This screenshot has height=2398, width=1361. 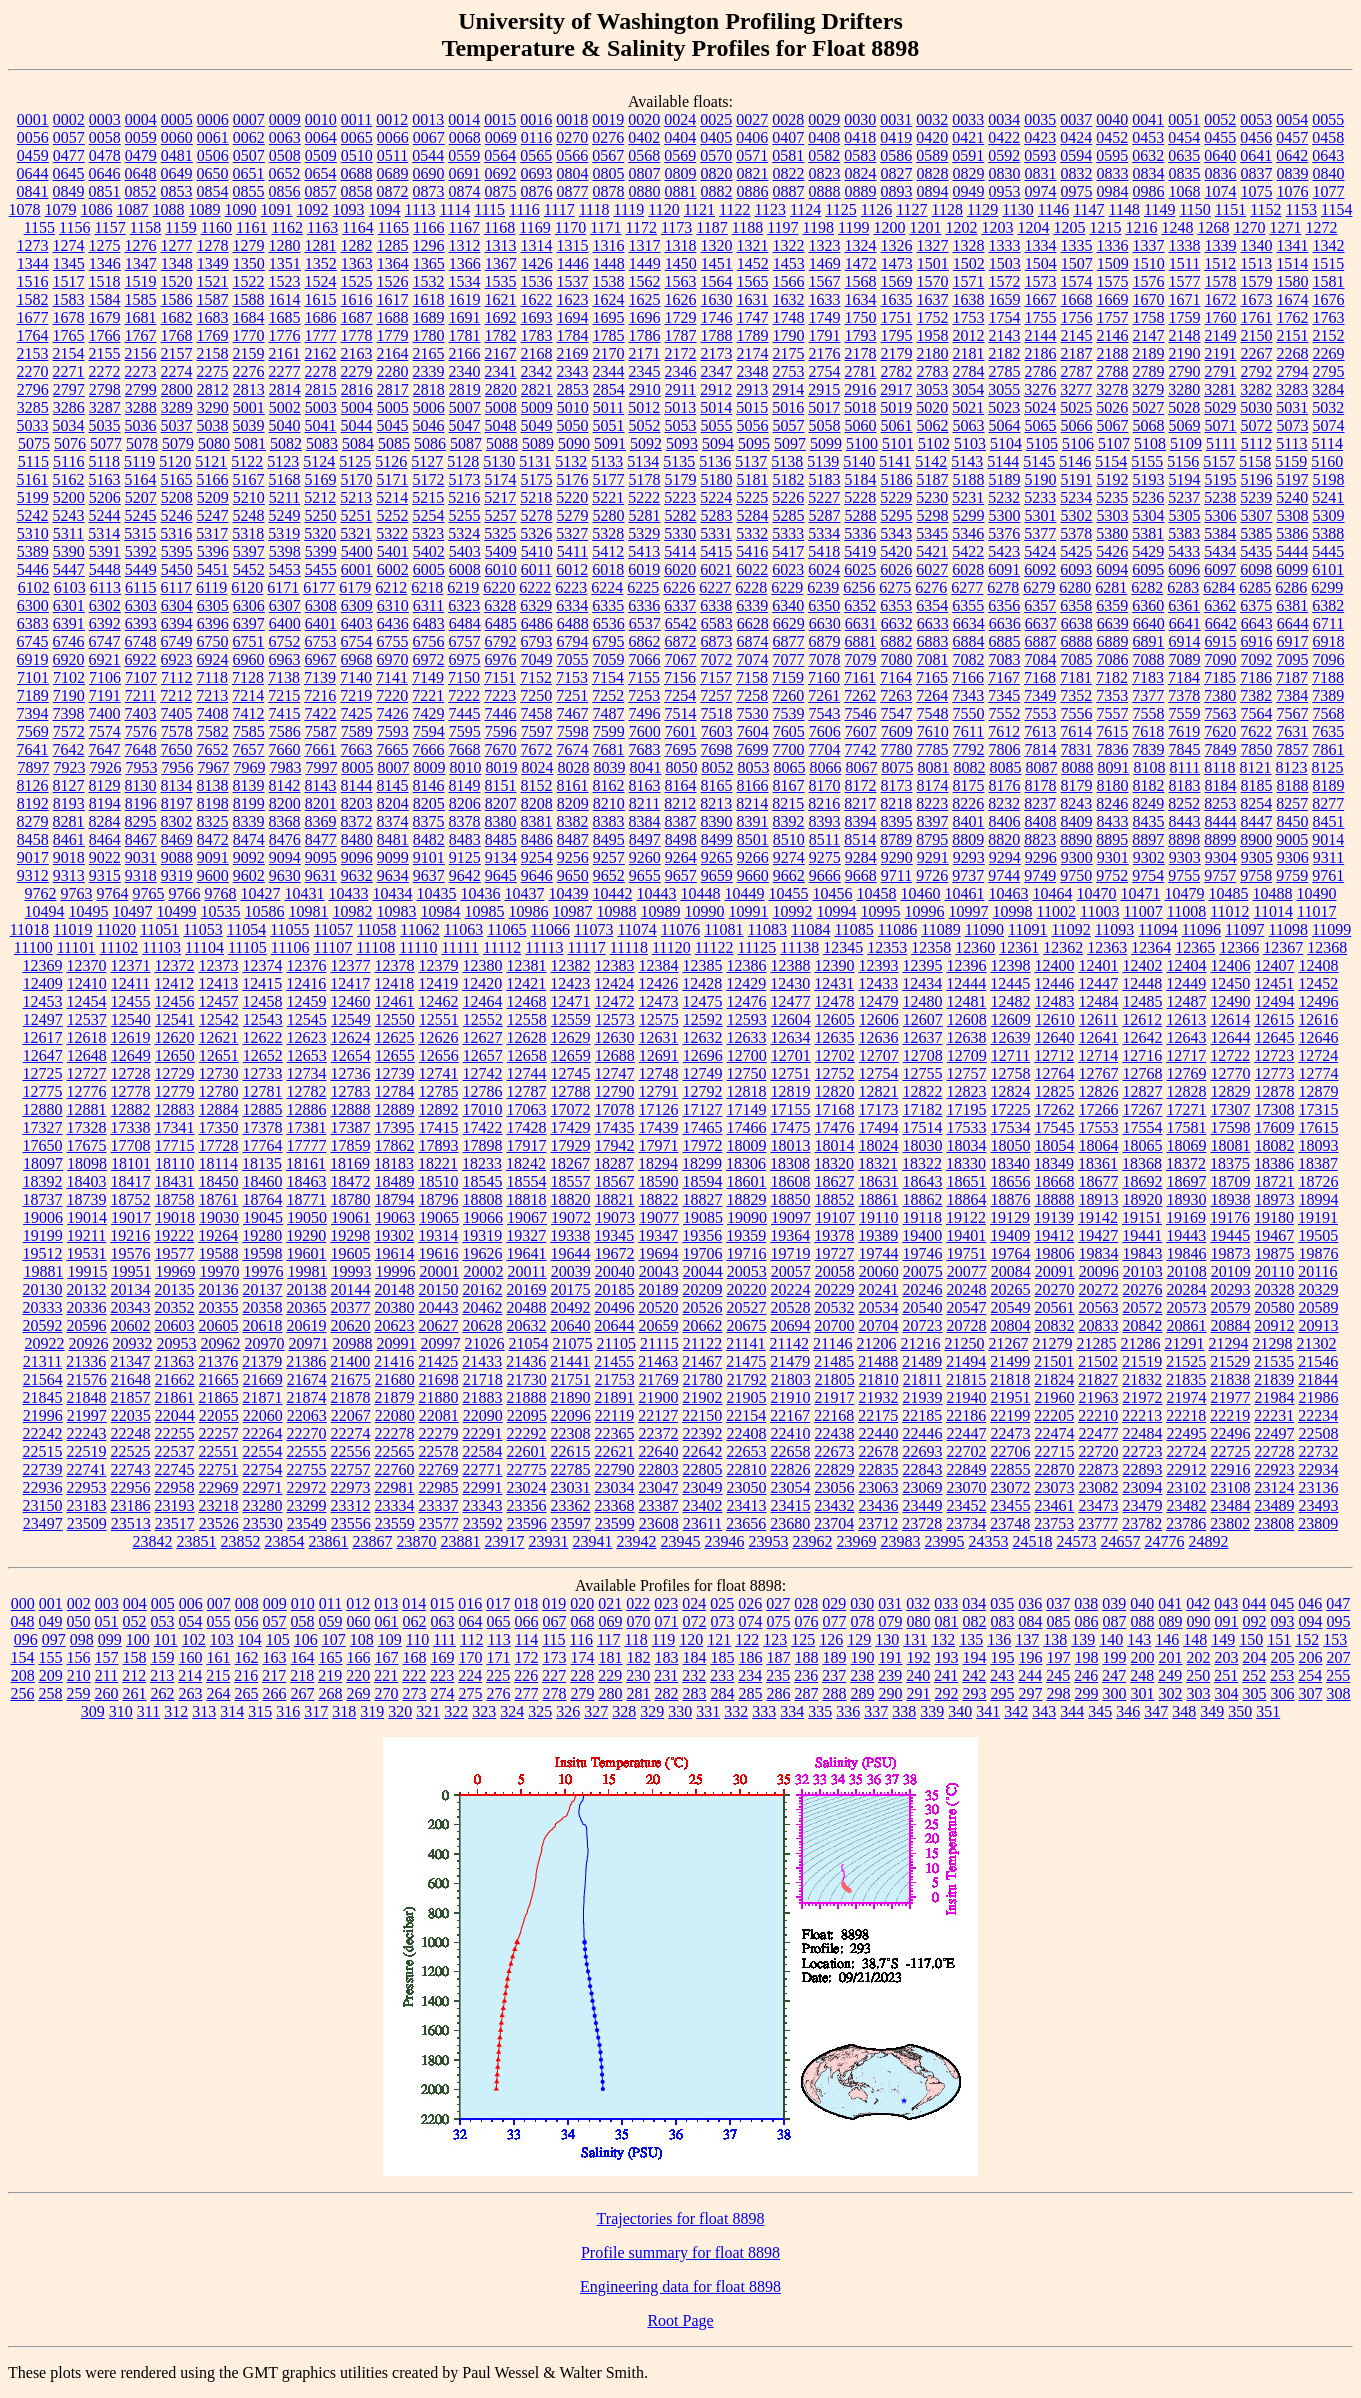 What do you see at coordinates (1209, 1541) in the screenshot?
I see `24892` at bounding box center [1209, 1541].